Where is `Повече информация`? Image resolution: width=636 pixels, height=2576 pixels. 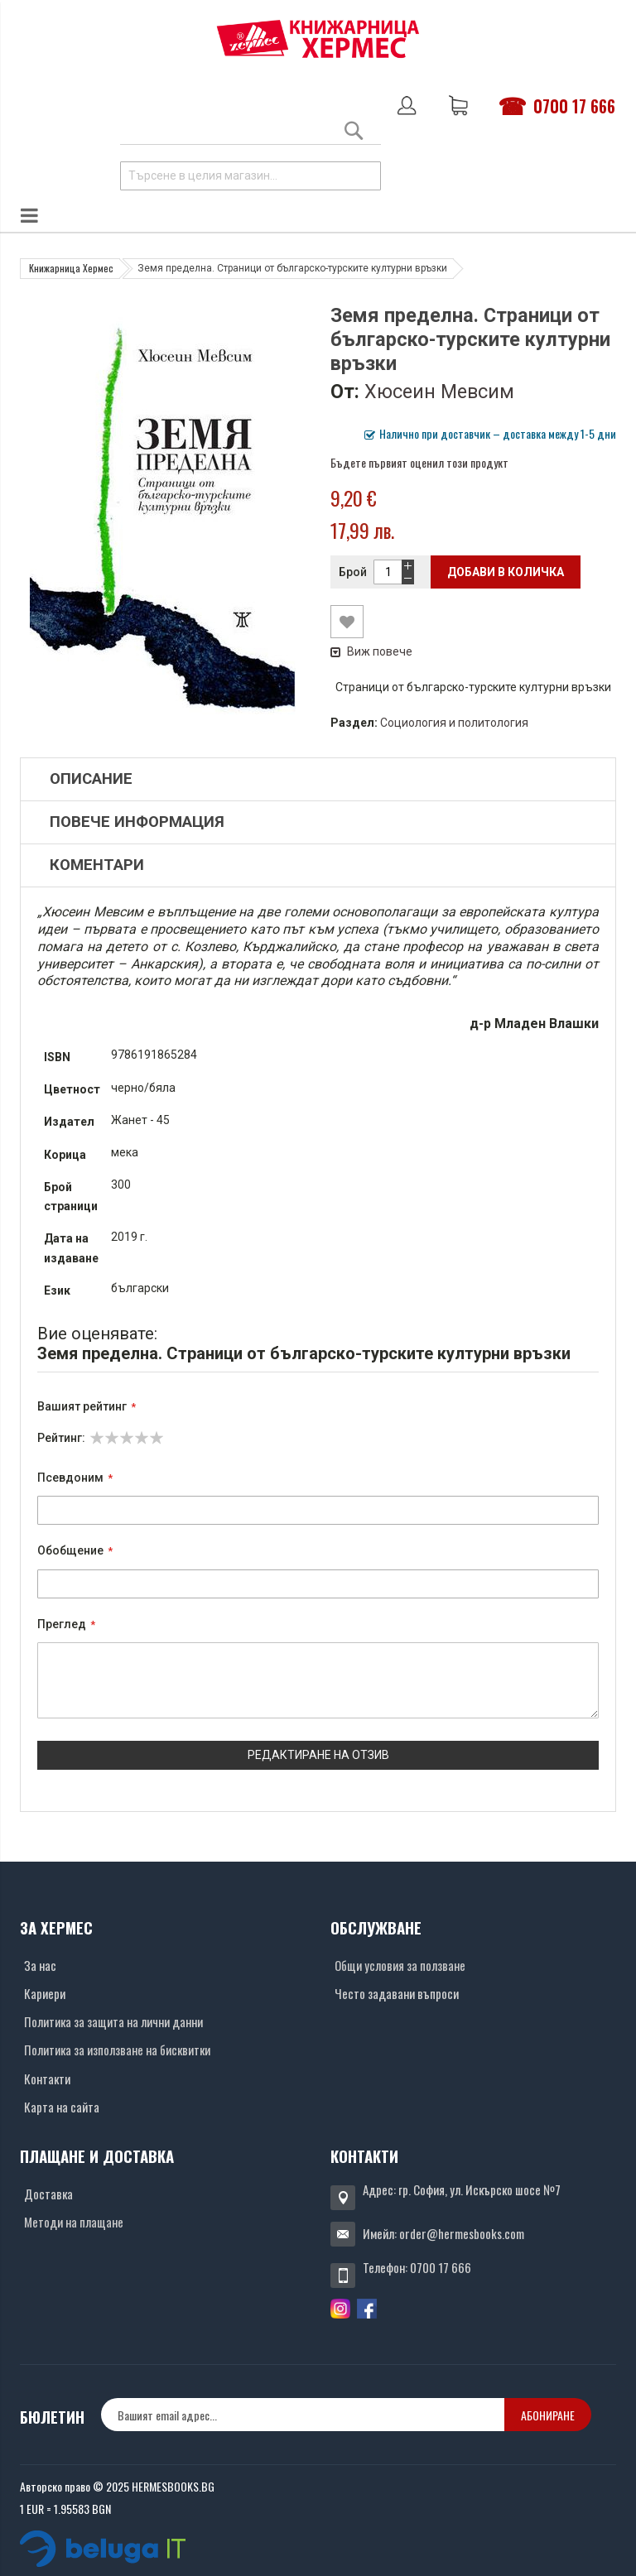
Повече информация is located at coordinates (137, 822).